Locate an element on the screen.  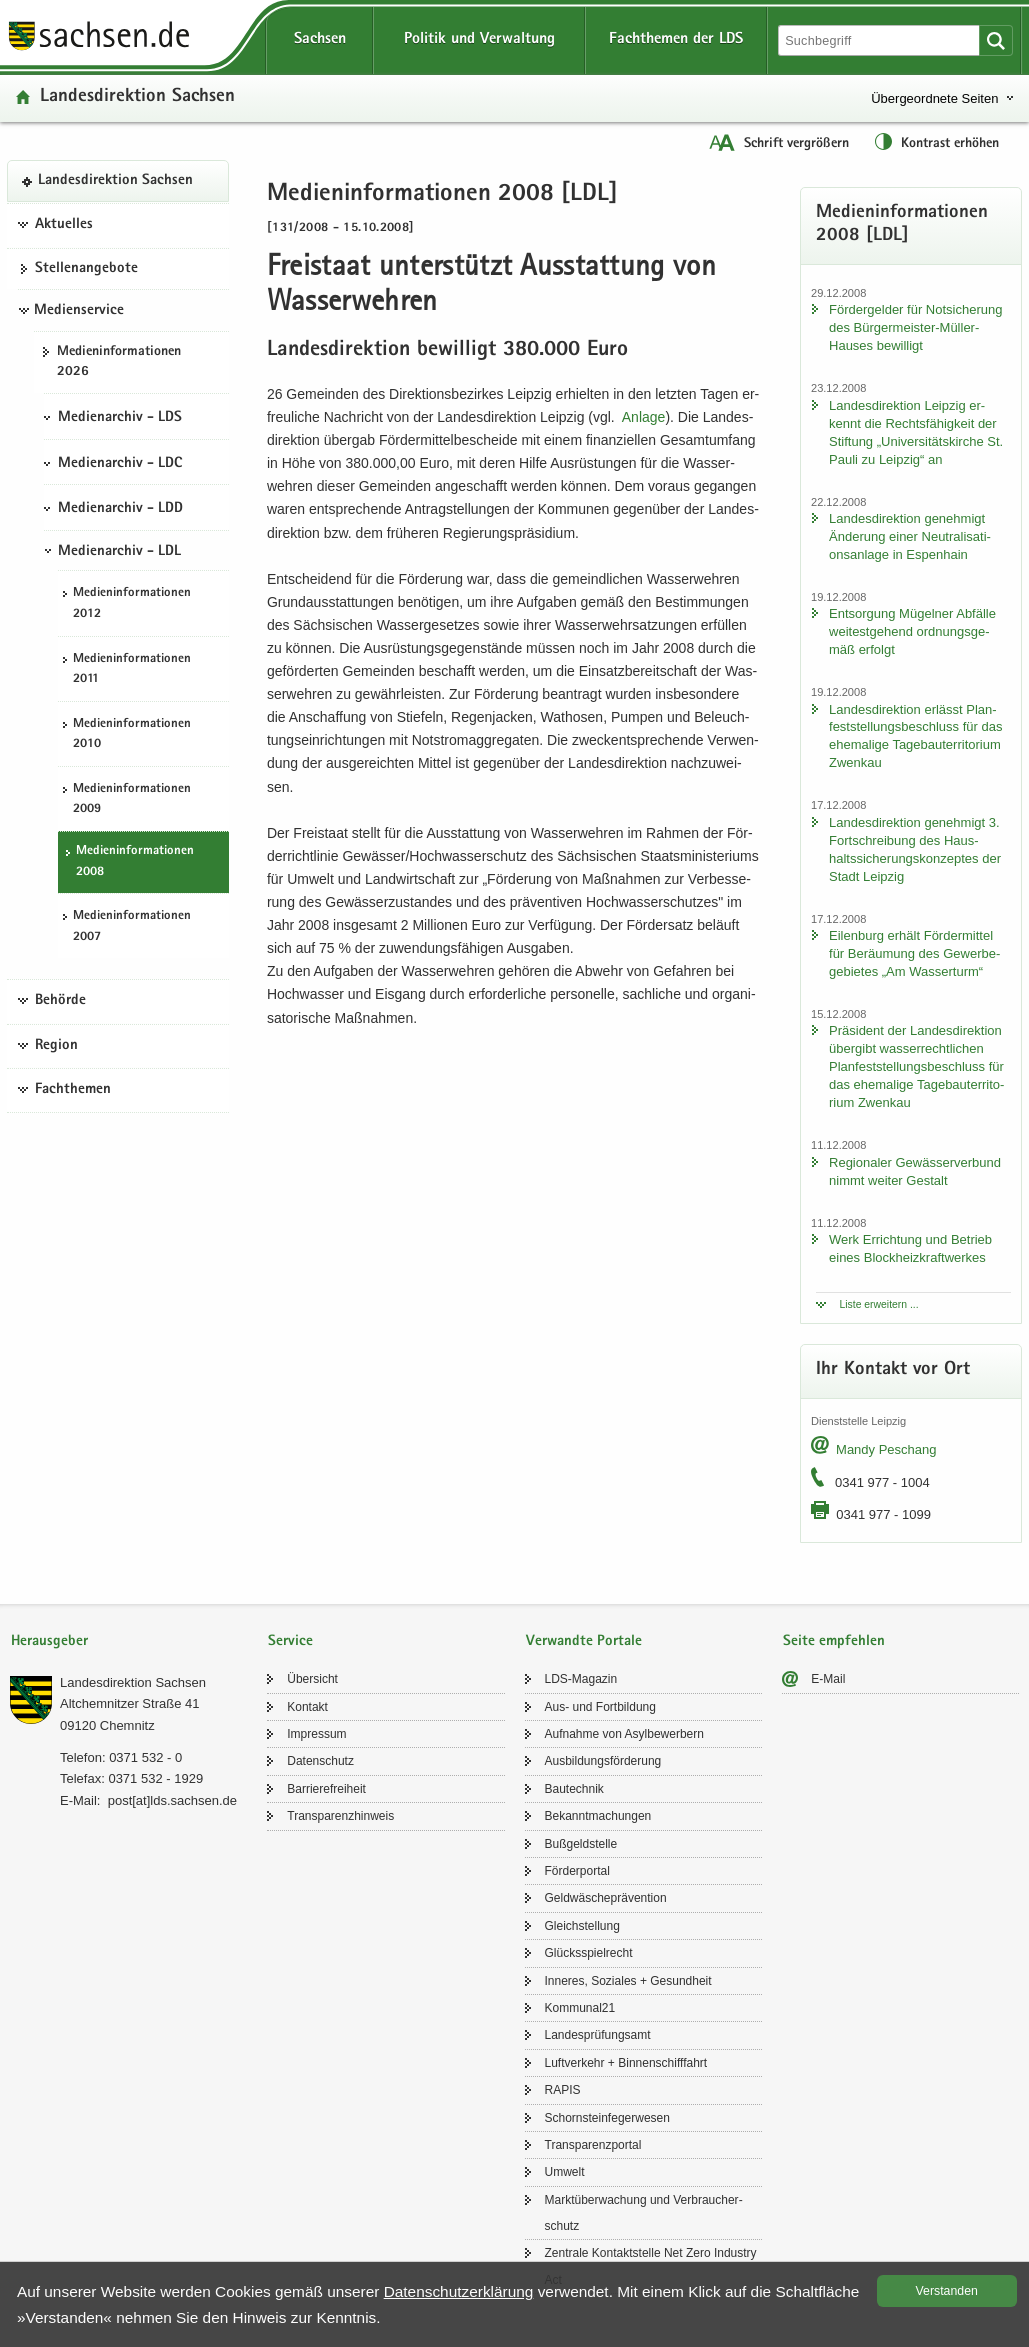
Lan­des­prü­fungs­amt is located at coordinates (598, 2035).